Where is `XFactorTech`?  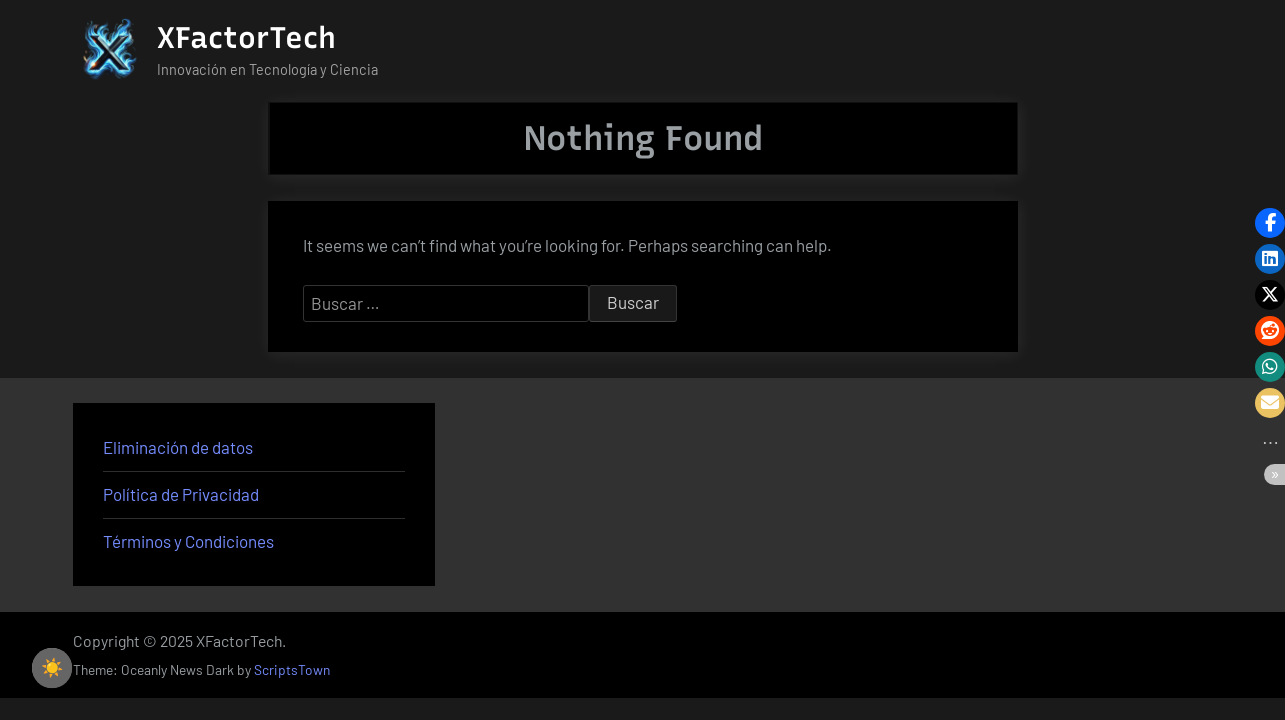 XFactorTech is located at coordinates (246, 37).